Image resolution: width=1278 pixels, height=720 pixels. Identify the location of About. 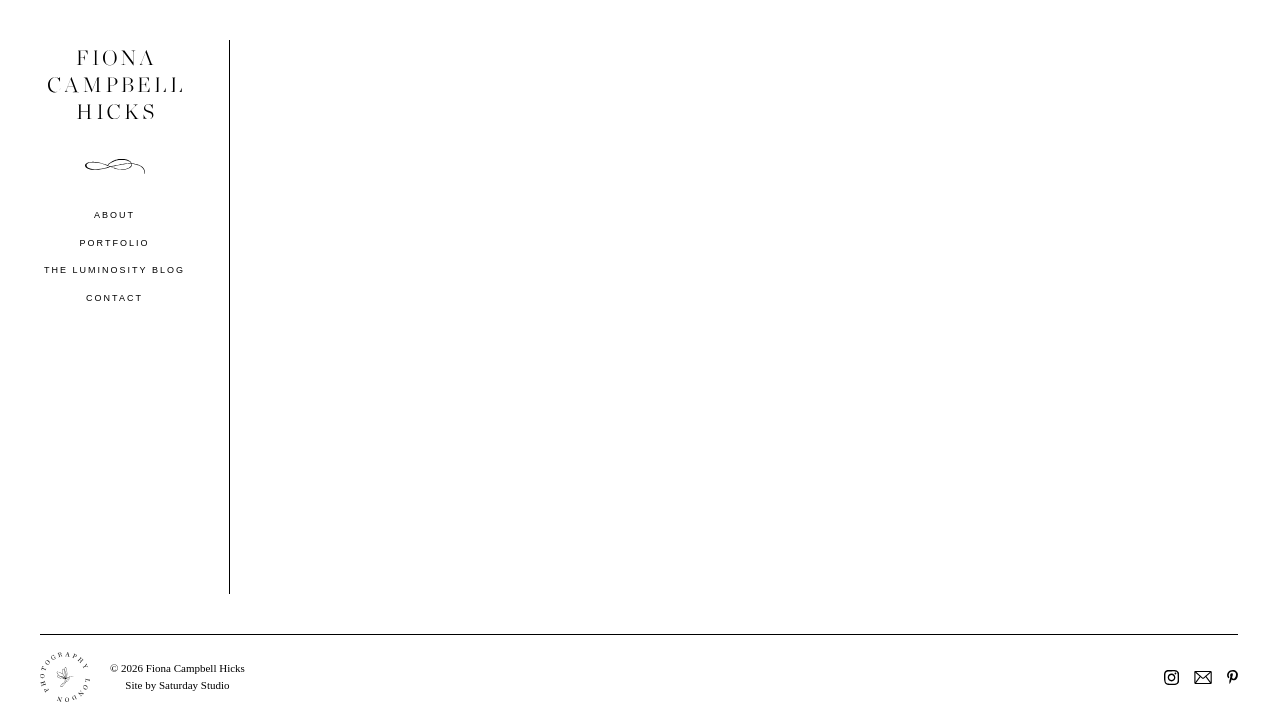
(114, 215).